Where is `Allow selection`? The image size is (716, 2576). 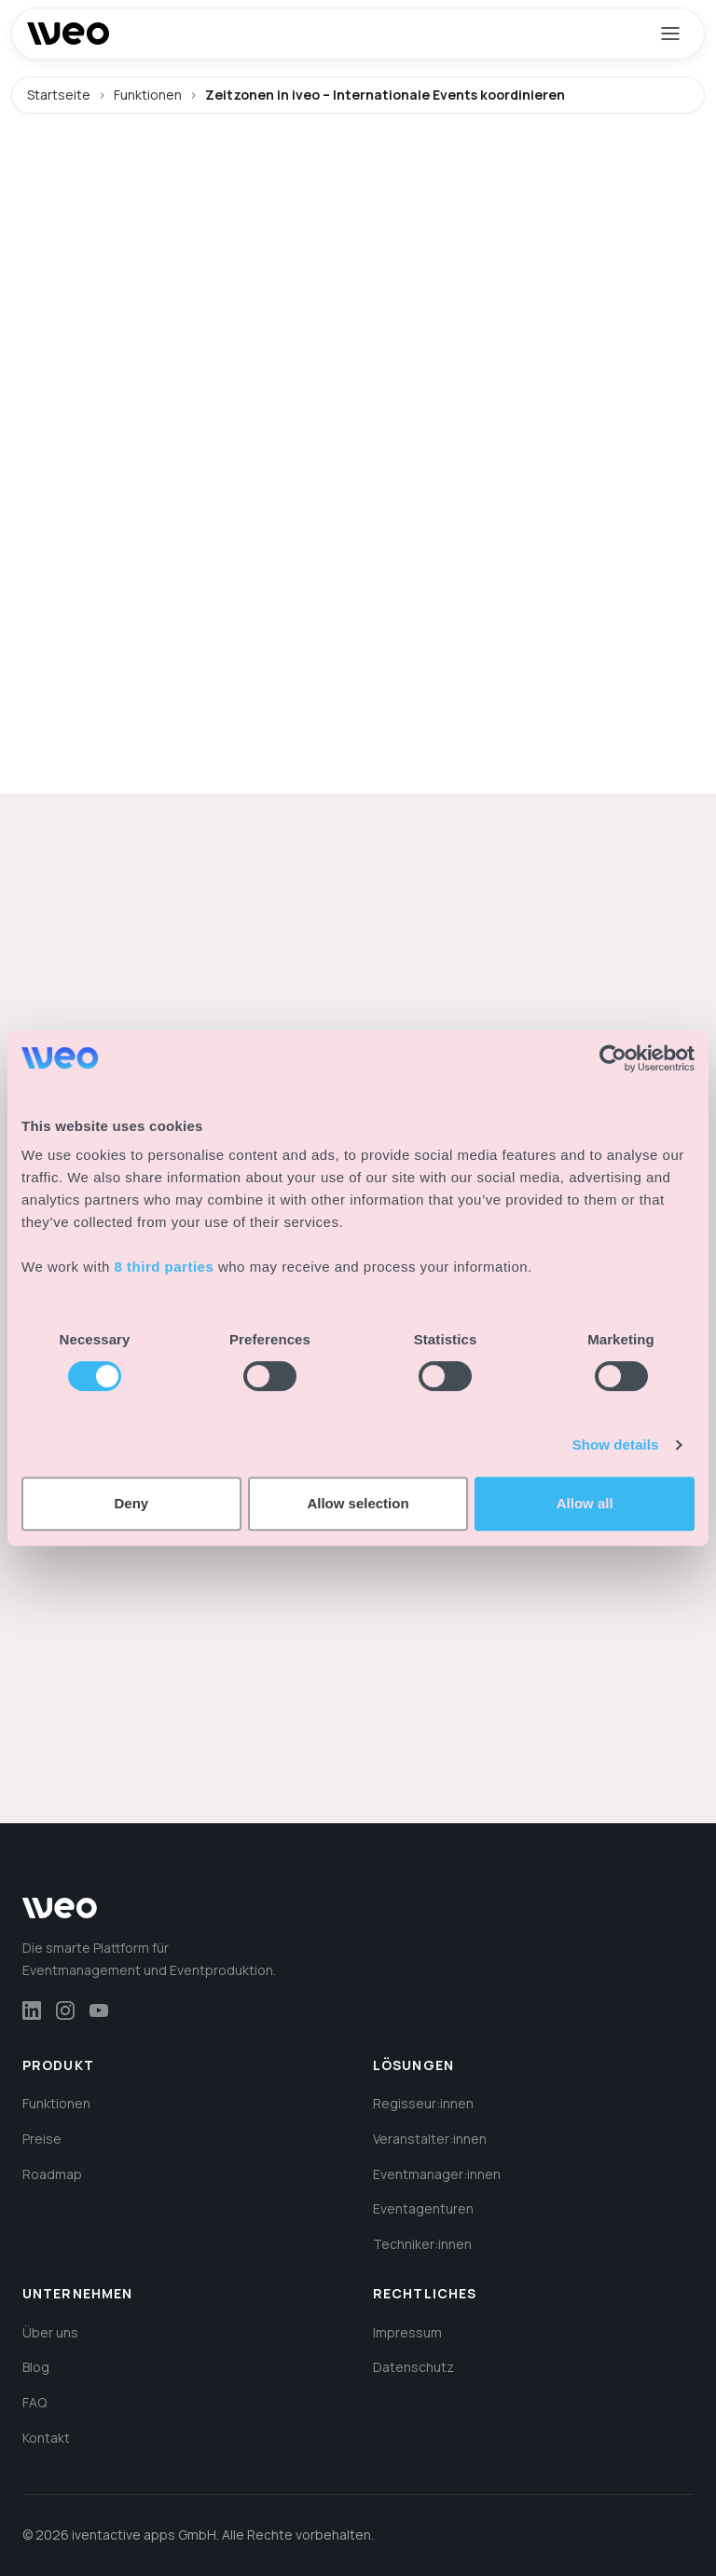
Allow selection is located at coordinates (357, 1503).